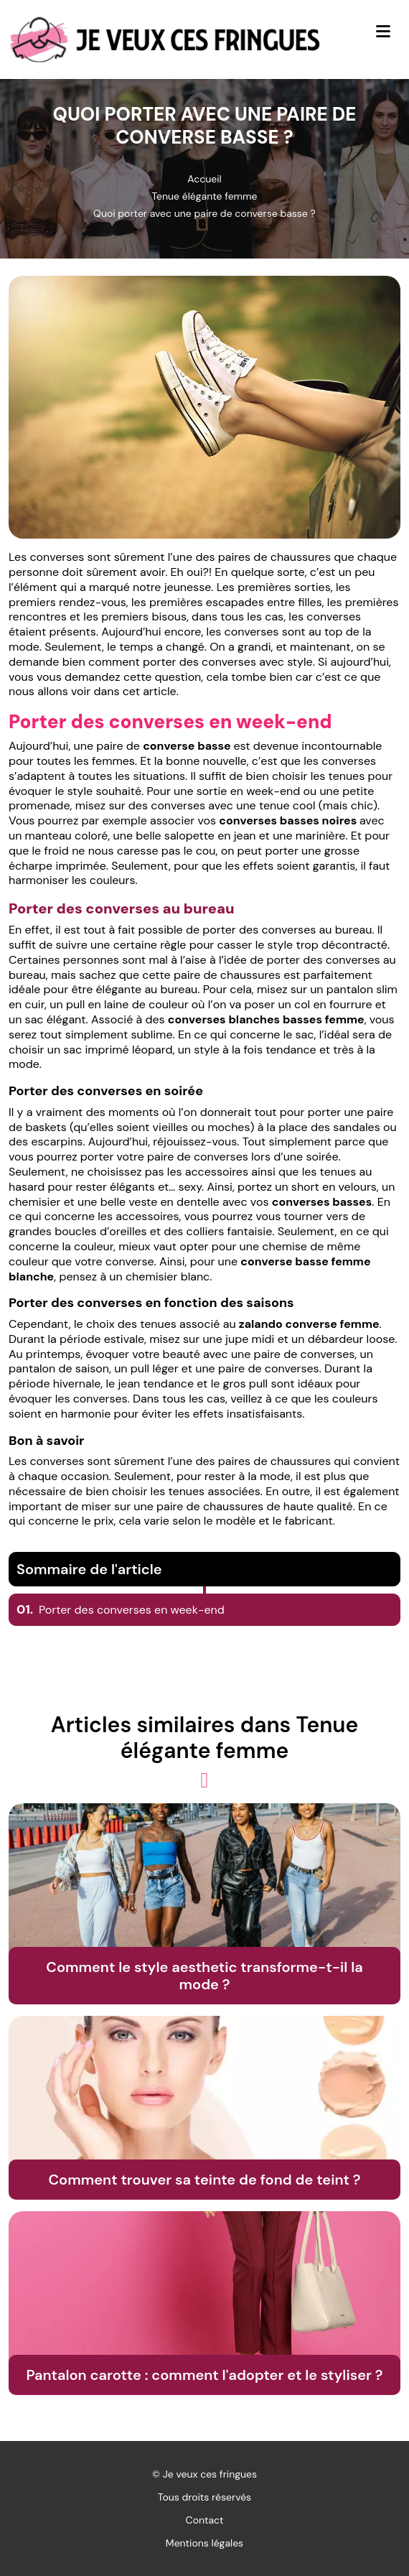  Describe the element at coordinates (204, 196) in the screenshot. I see `Tenue élégante femme` at that location.